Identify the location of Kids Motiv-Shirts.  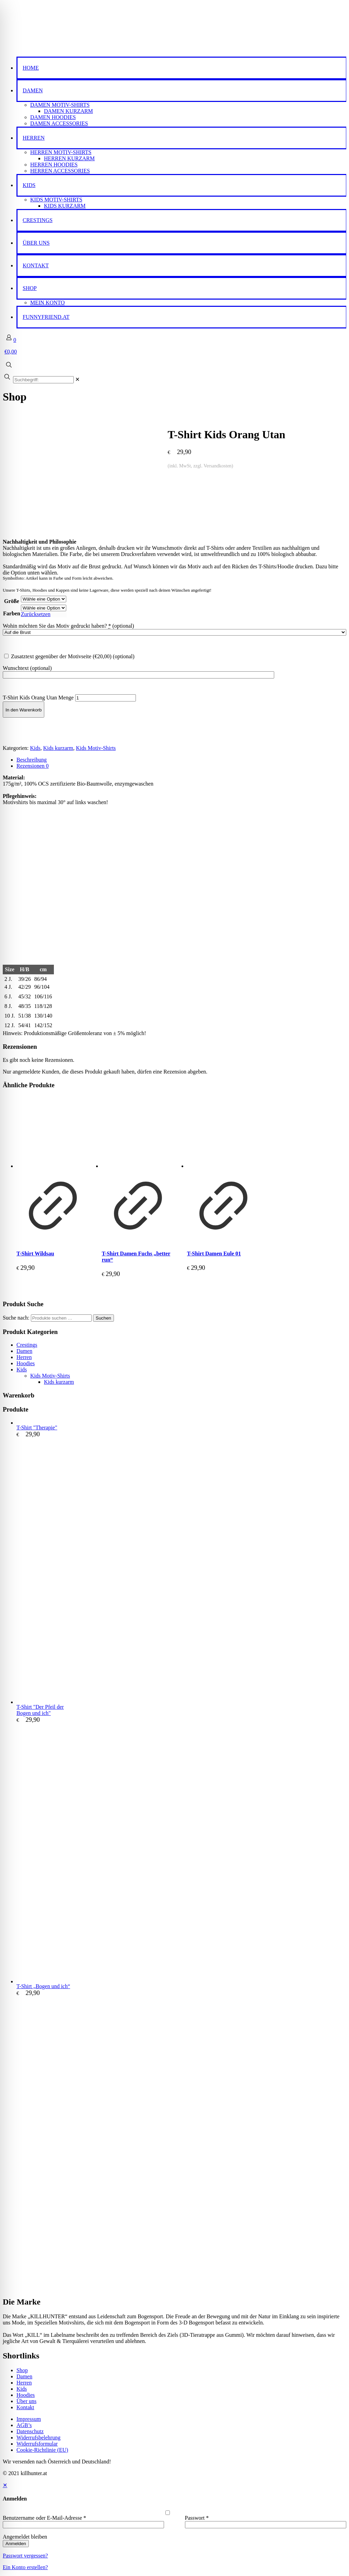
(96, 748).